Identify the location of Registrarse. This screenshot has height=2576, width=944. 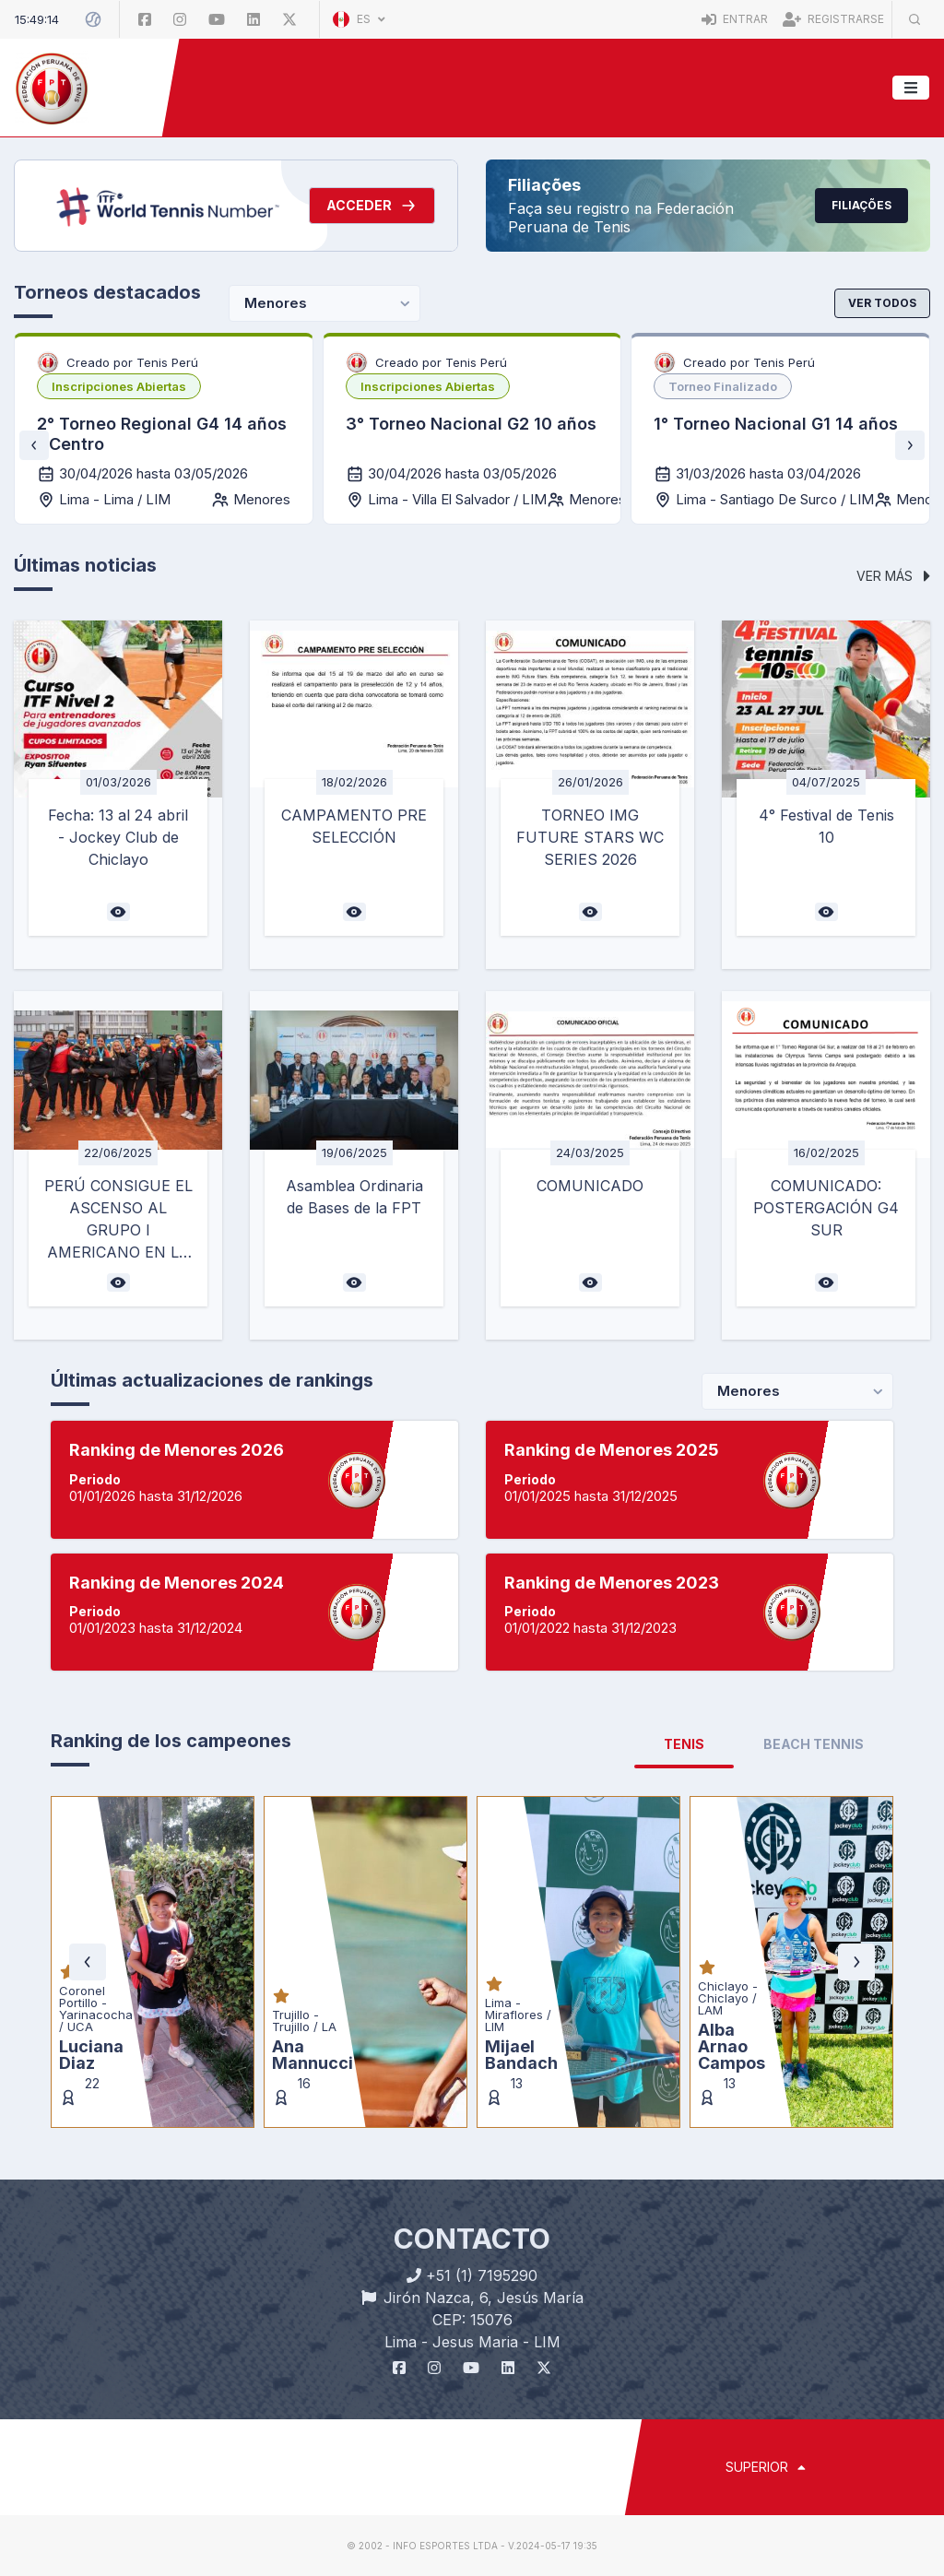
(833, 19).